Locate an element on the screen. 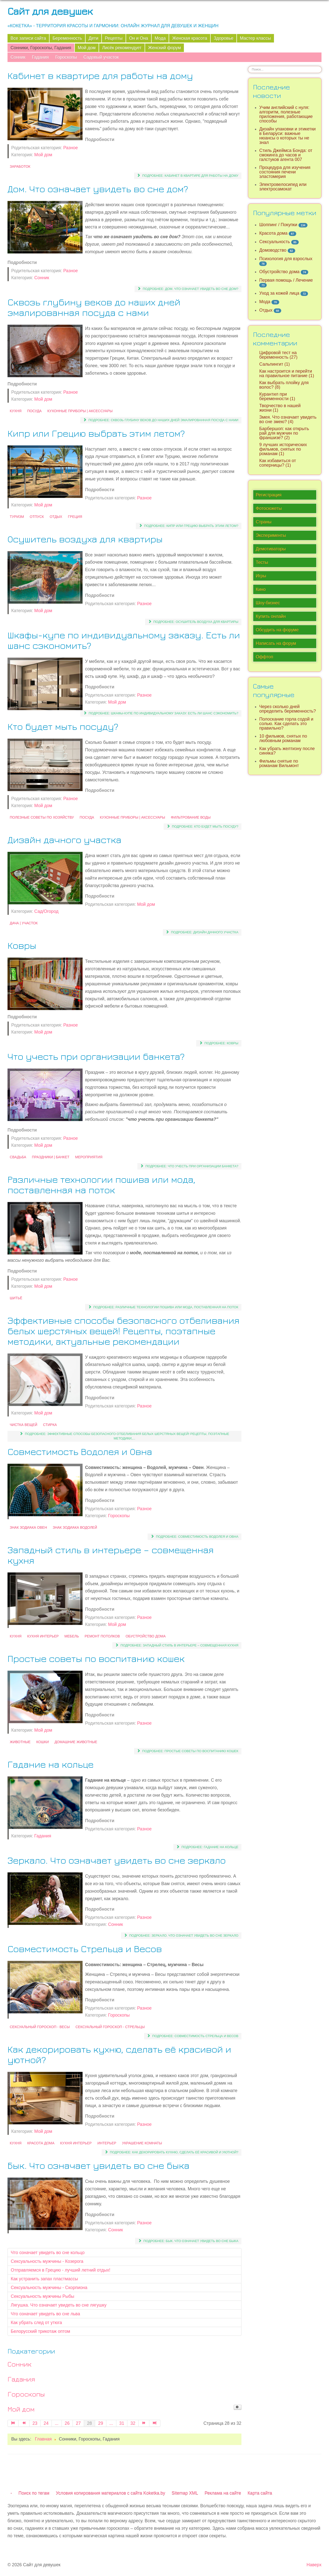  Интерьер is located at coordinates (106, 2143).